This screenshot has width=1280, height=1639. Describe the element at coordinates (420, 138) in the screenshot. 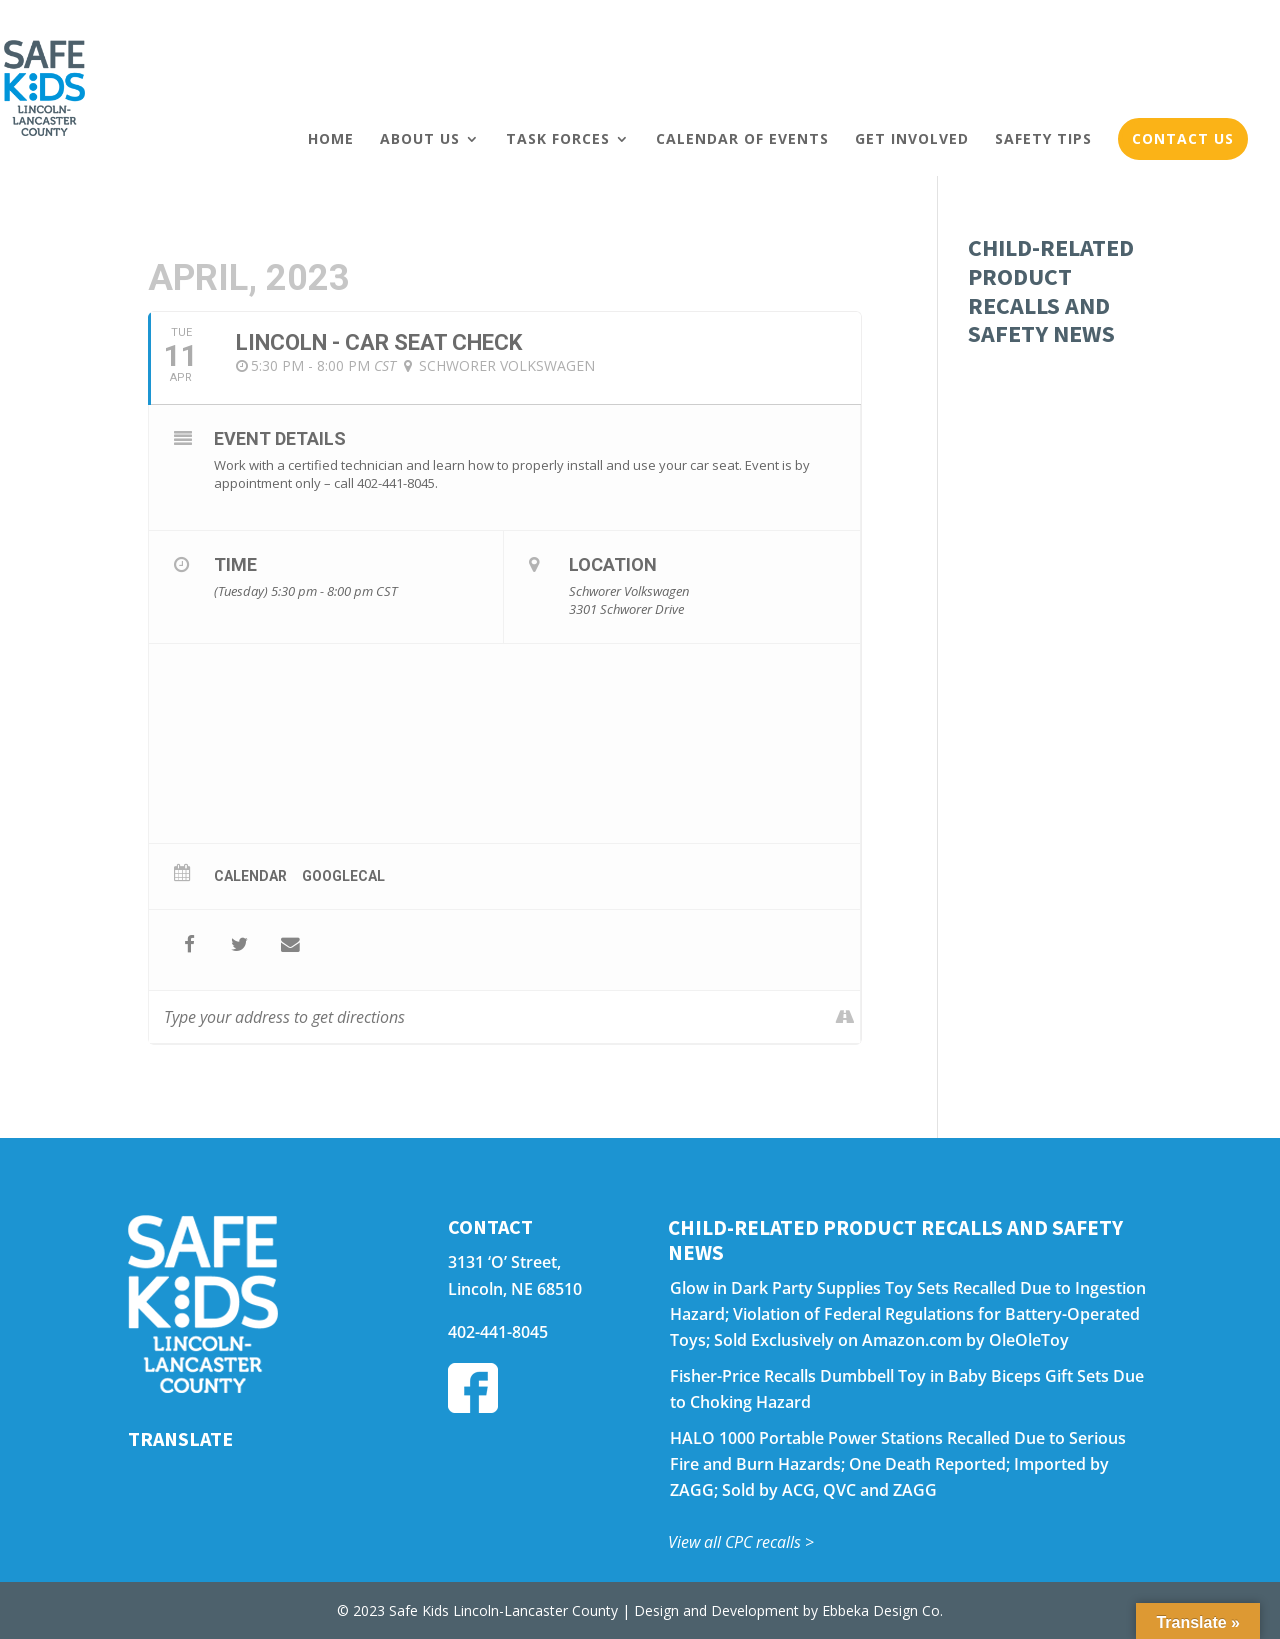

I see `About Us` at that location.